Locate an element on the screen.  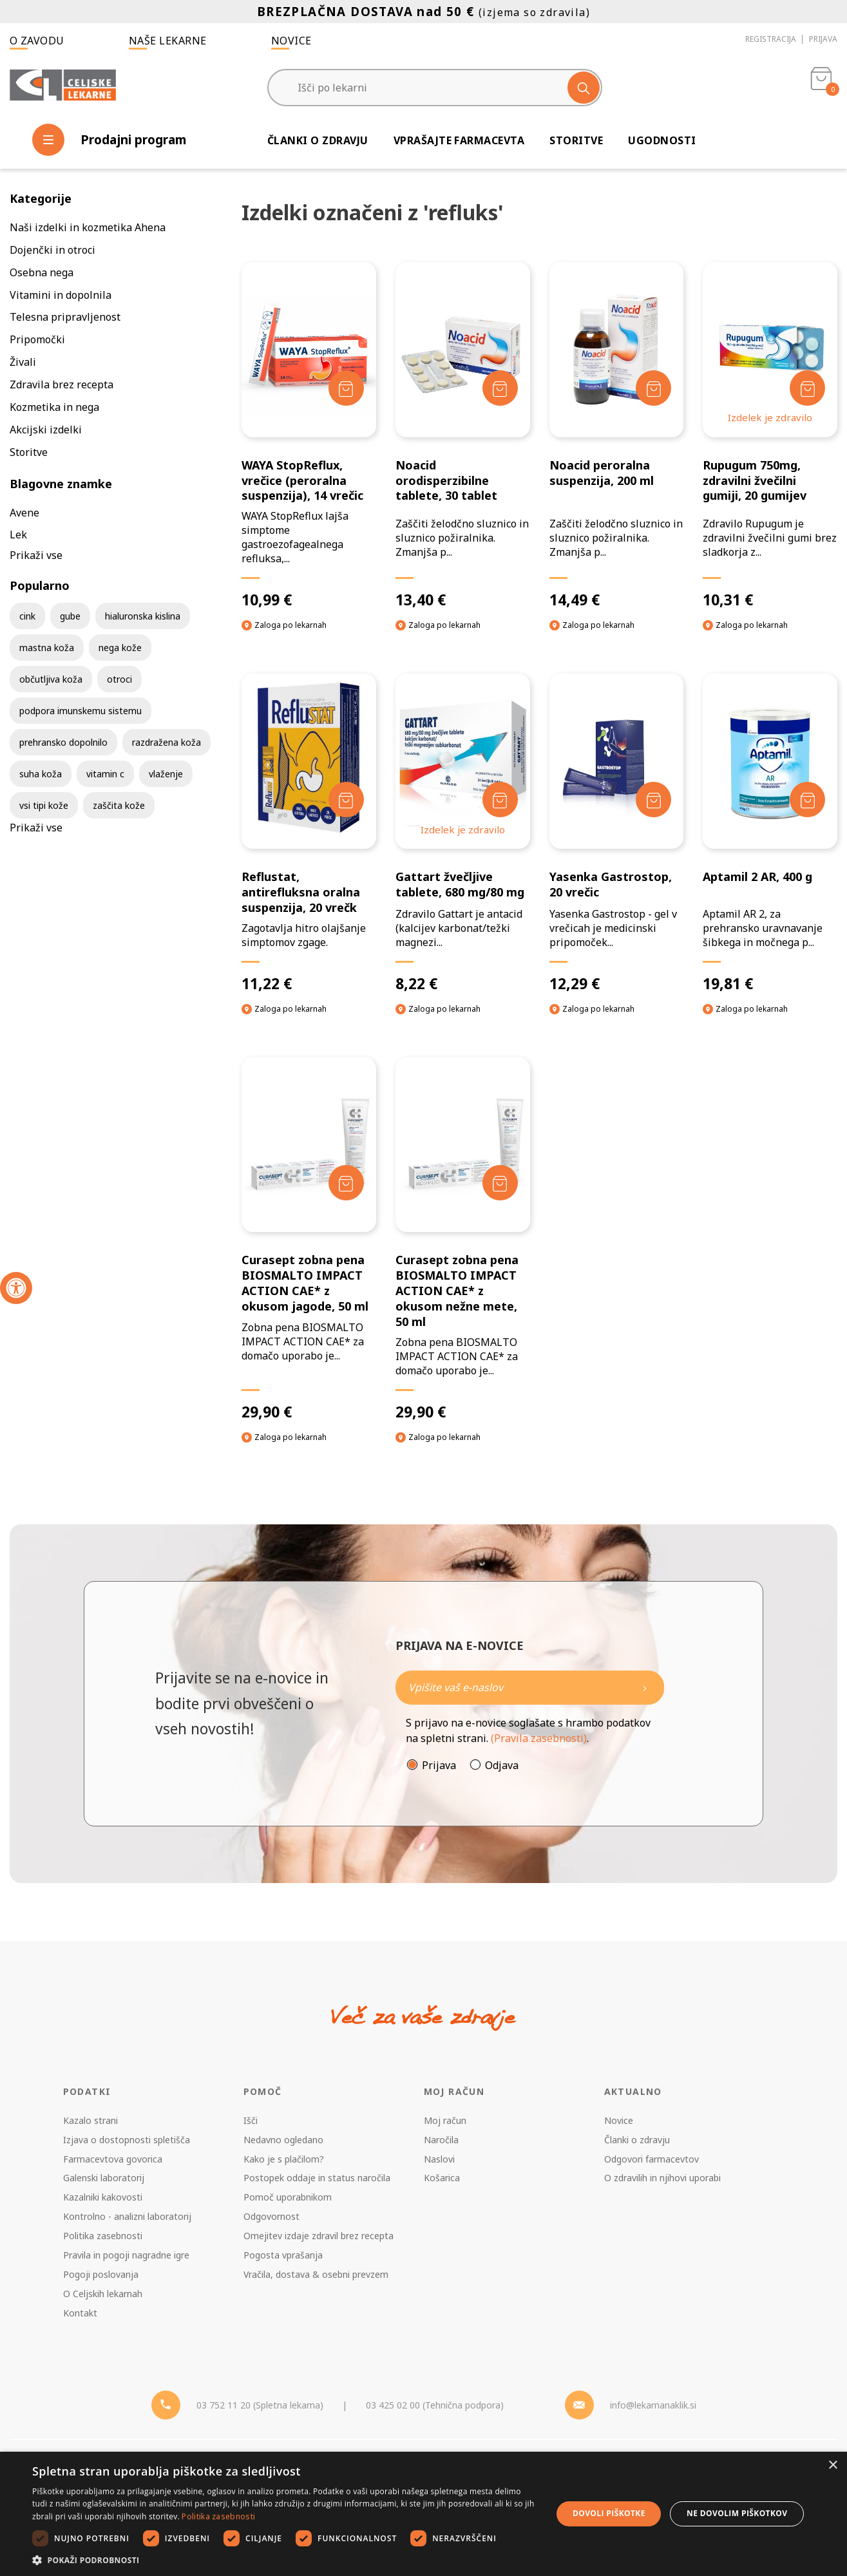
zaščita kože is located at coordinates (119, 805).